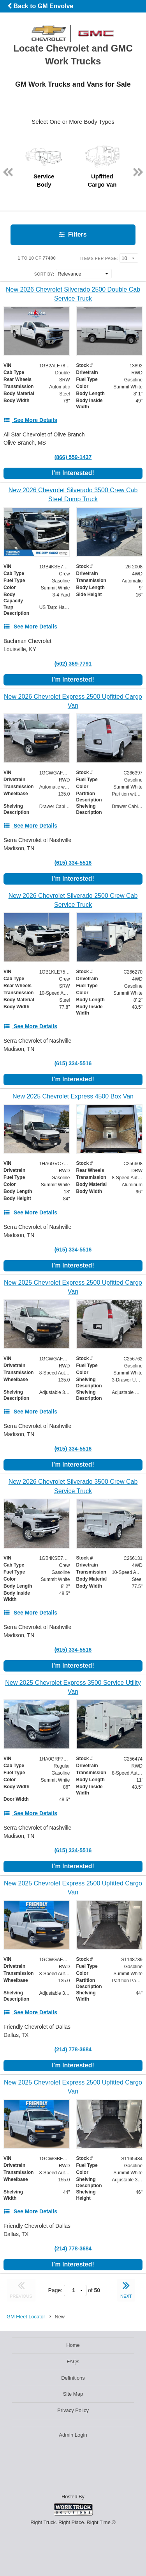  Describe the element at coordinates (30, 420) in the screenshot. I see `[See More Details]` at that location.